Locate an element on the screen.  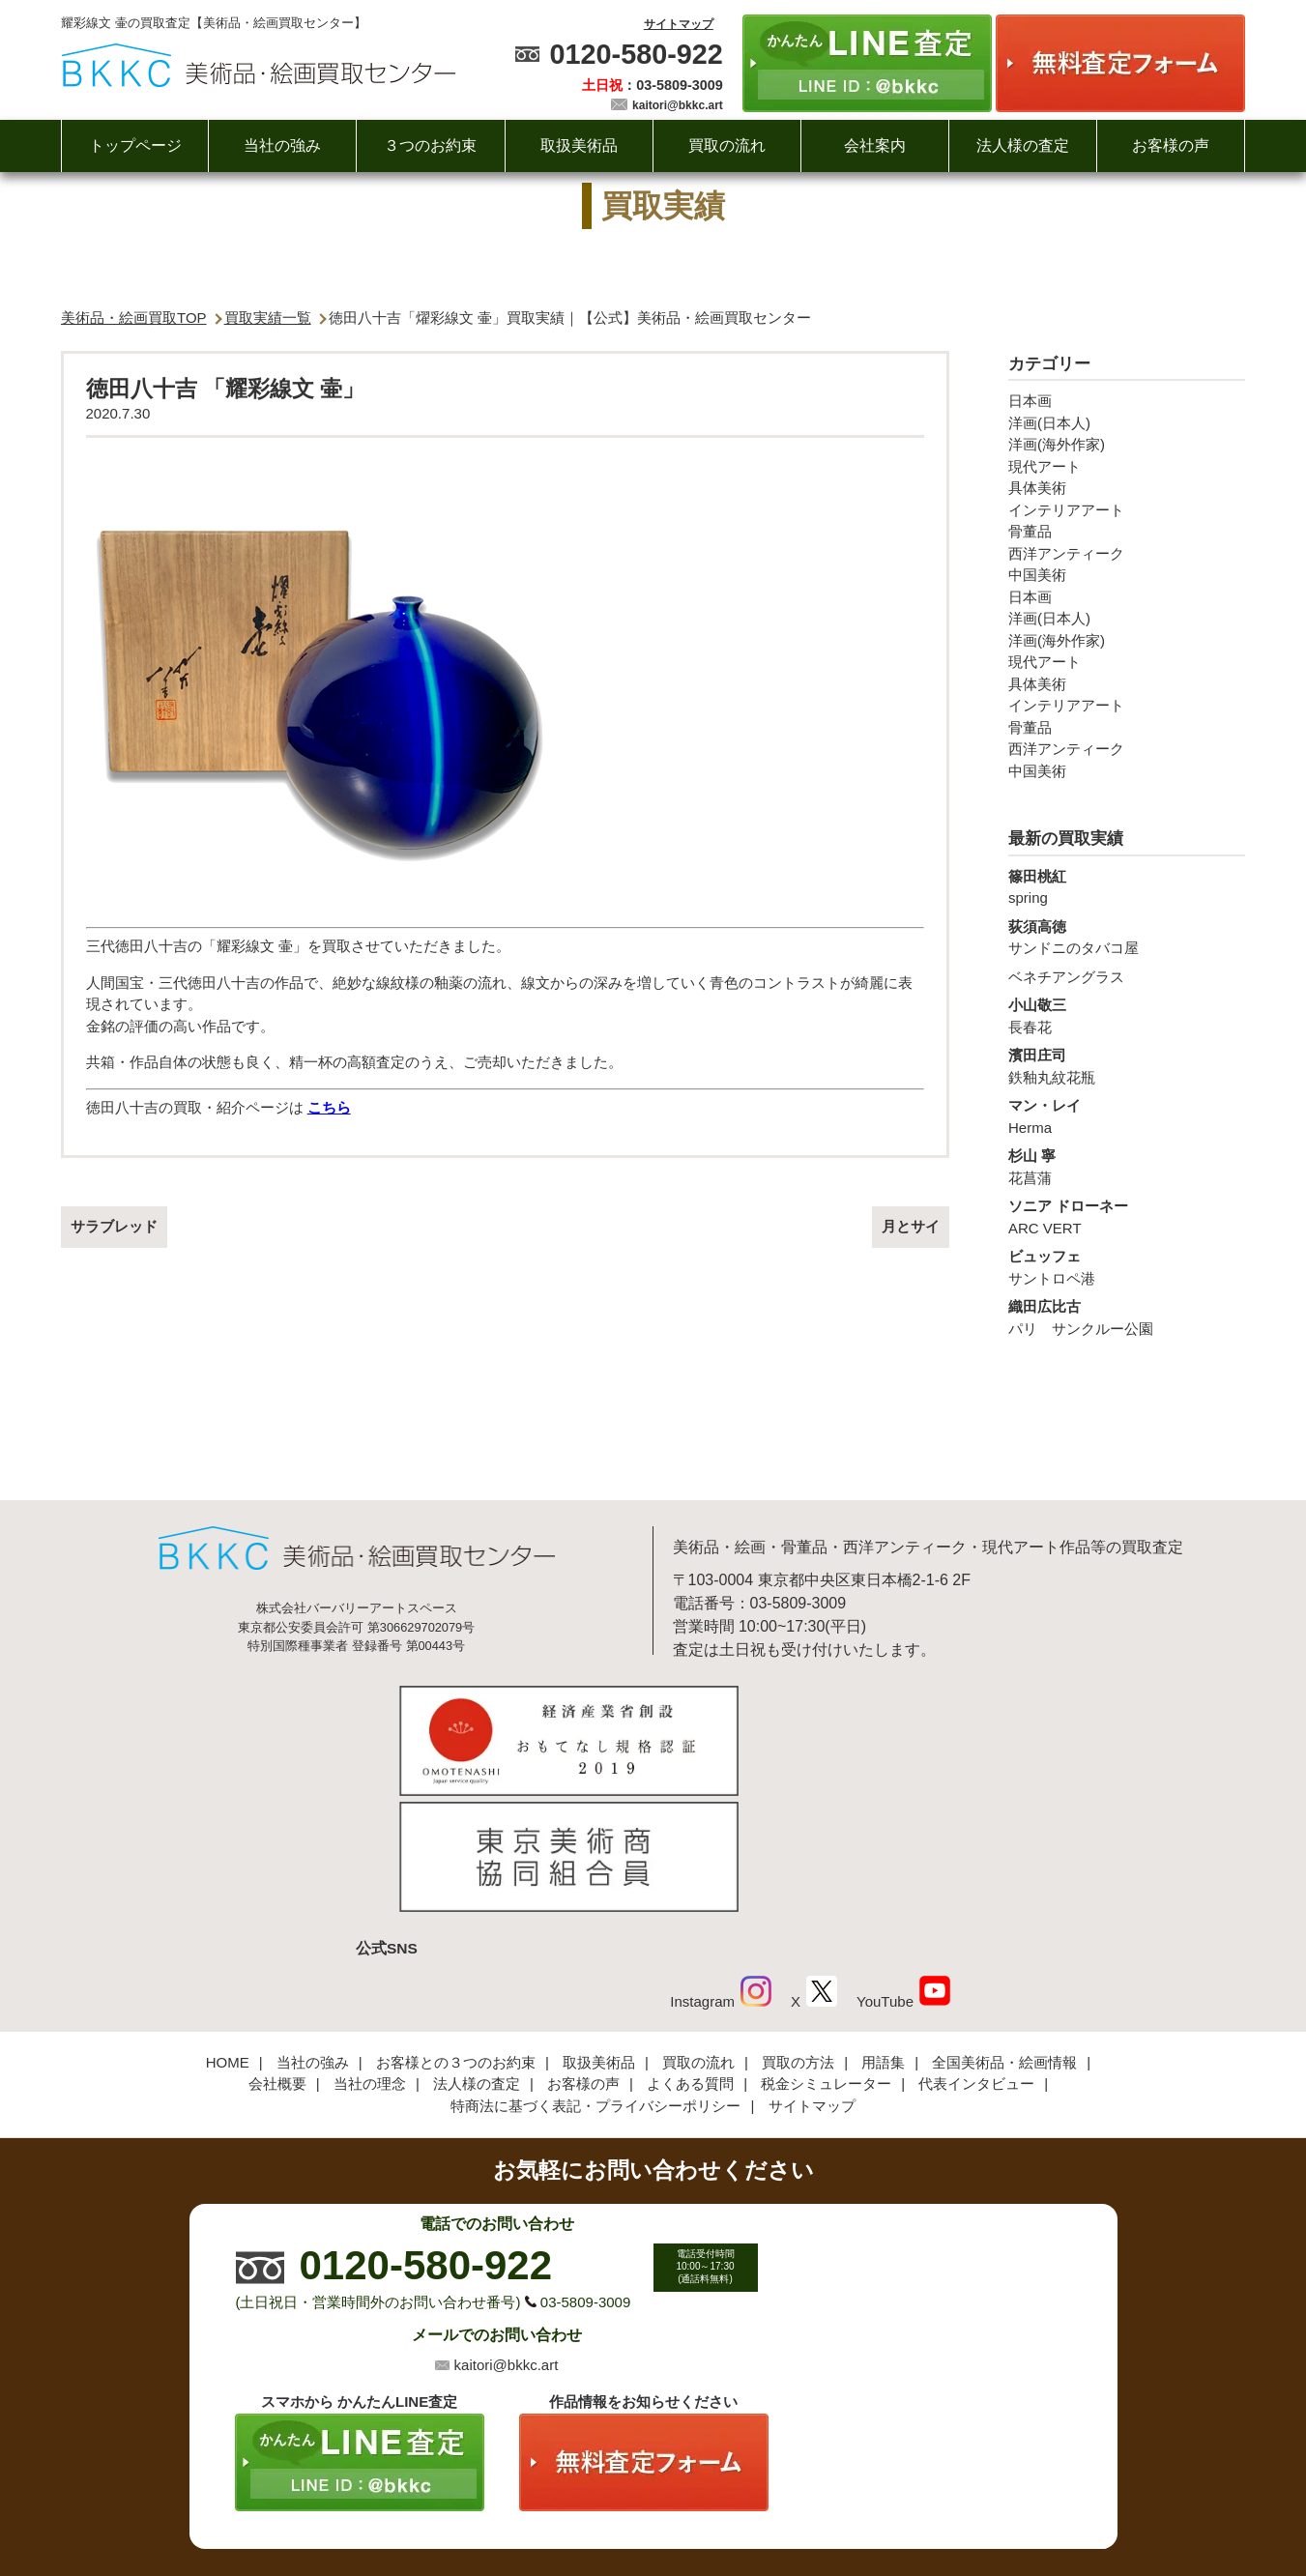
買取の方法 is located at coordinates (798, 1930).